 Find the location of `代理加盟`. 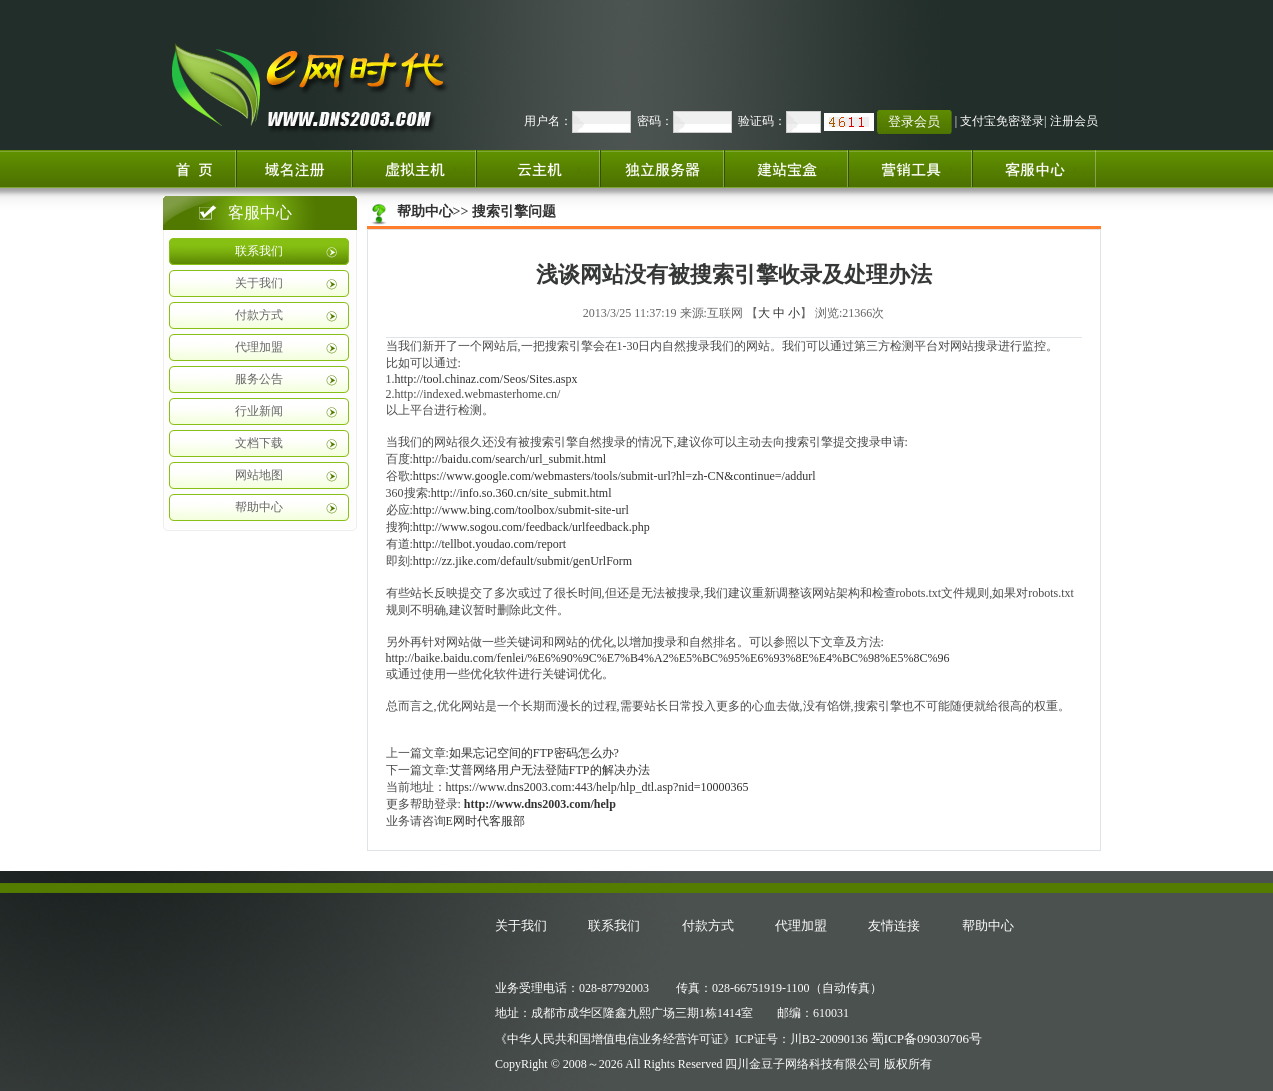

代理加盟 is located at coordinates (259, 347).